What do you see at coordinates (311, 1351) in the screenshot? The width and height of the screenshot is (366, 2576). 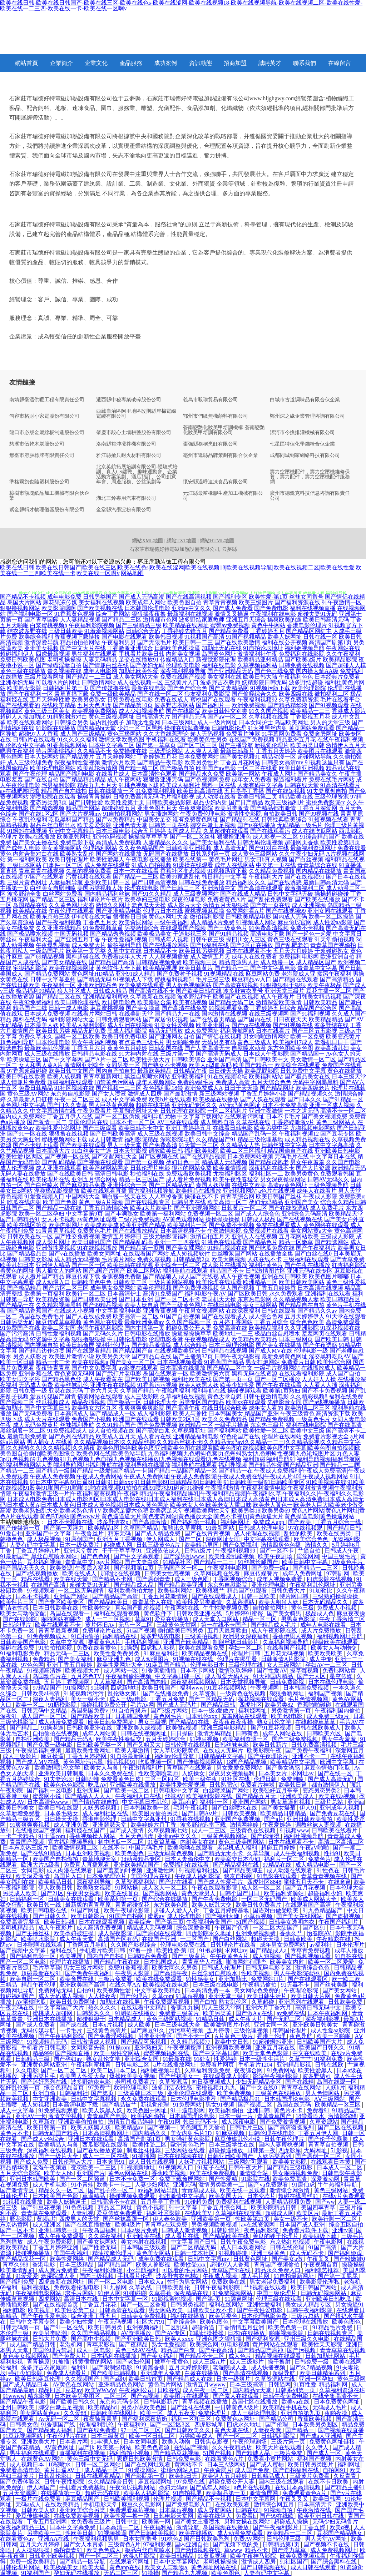 I see `伦理电影一级` at bounding box center [311, 1351].